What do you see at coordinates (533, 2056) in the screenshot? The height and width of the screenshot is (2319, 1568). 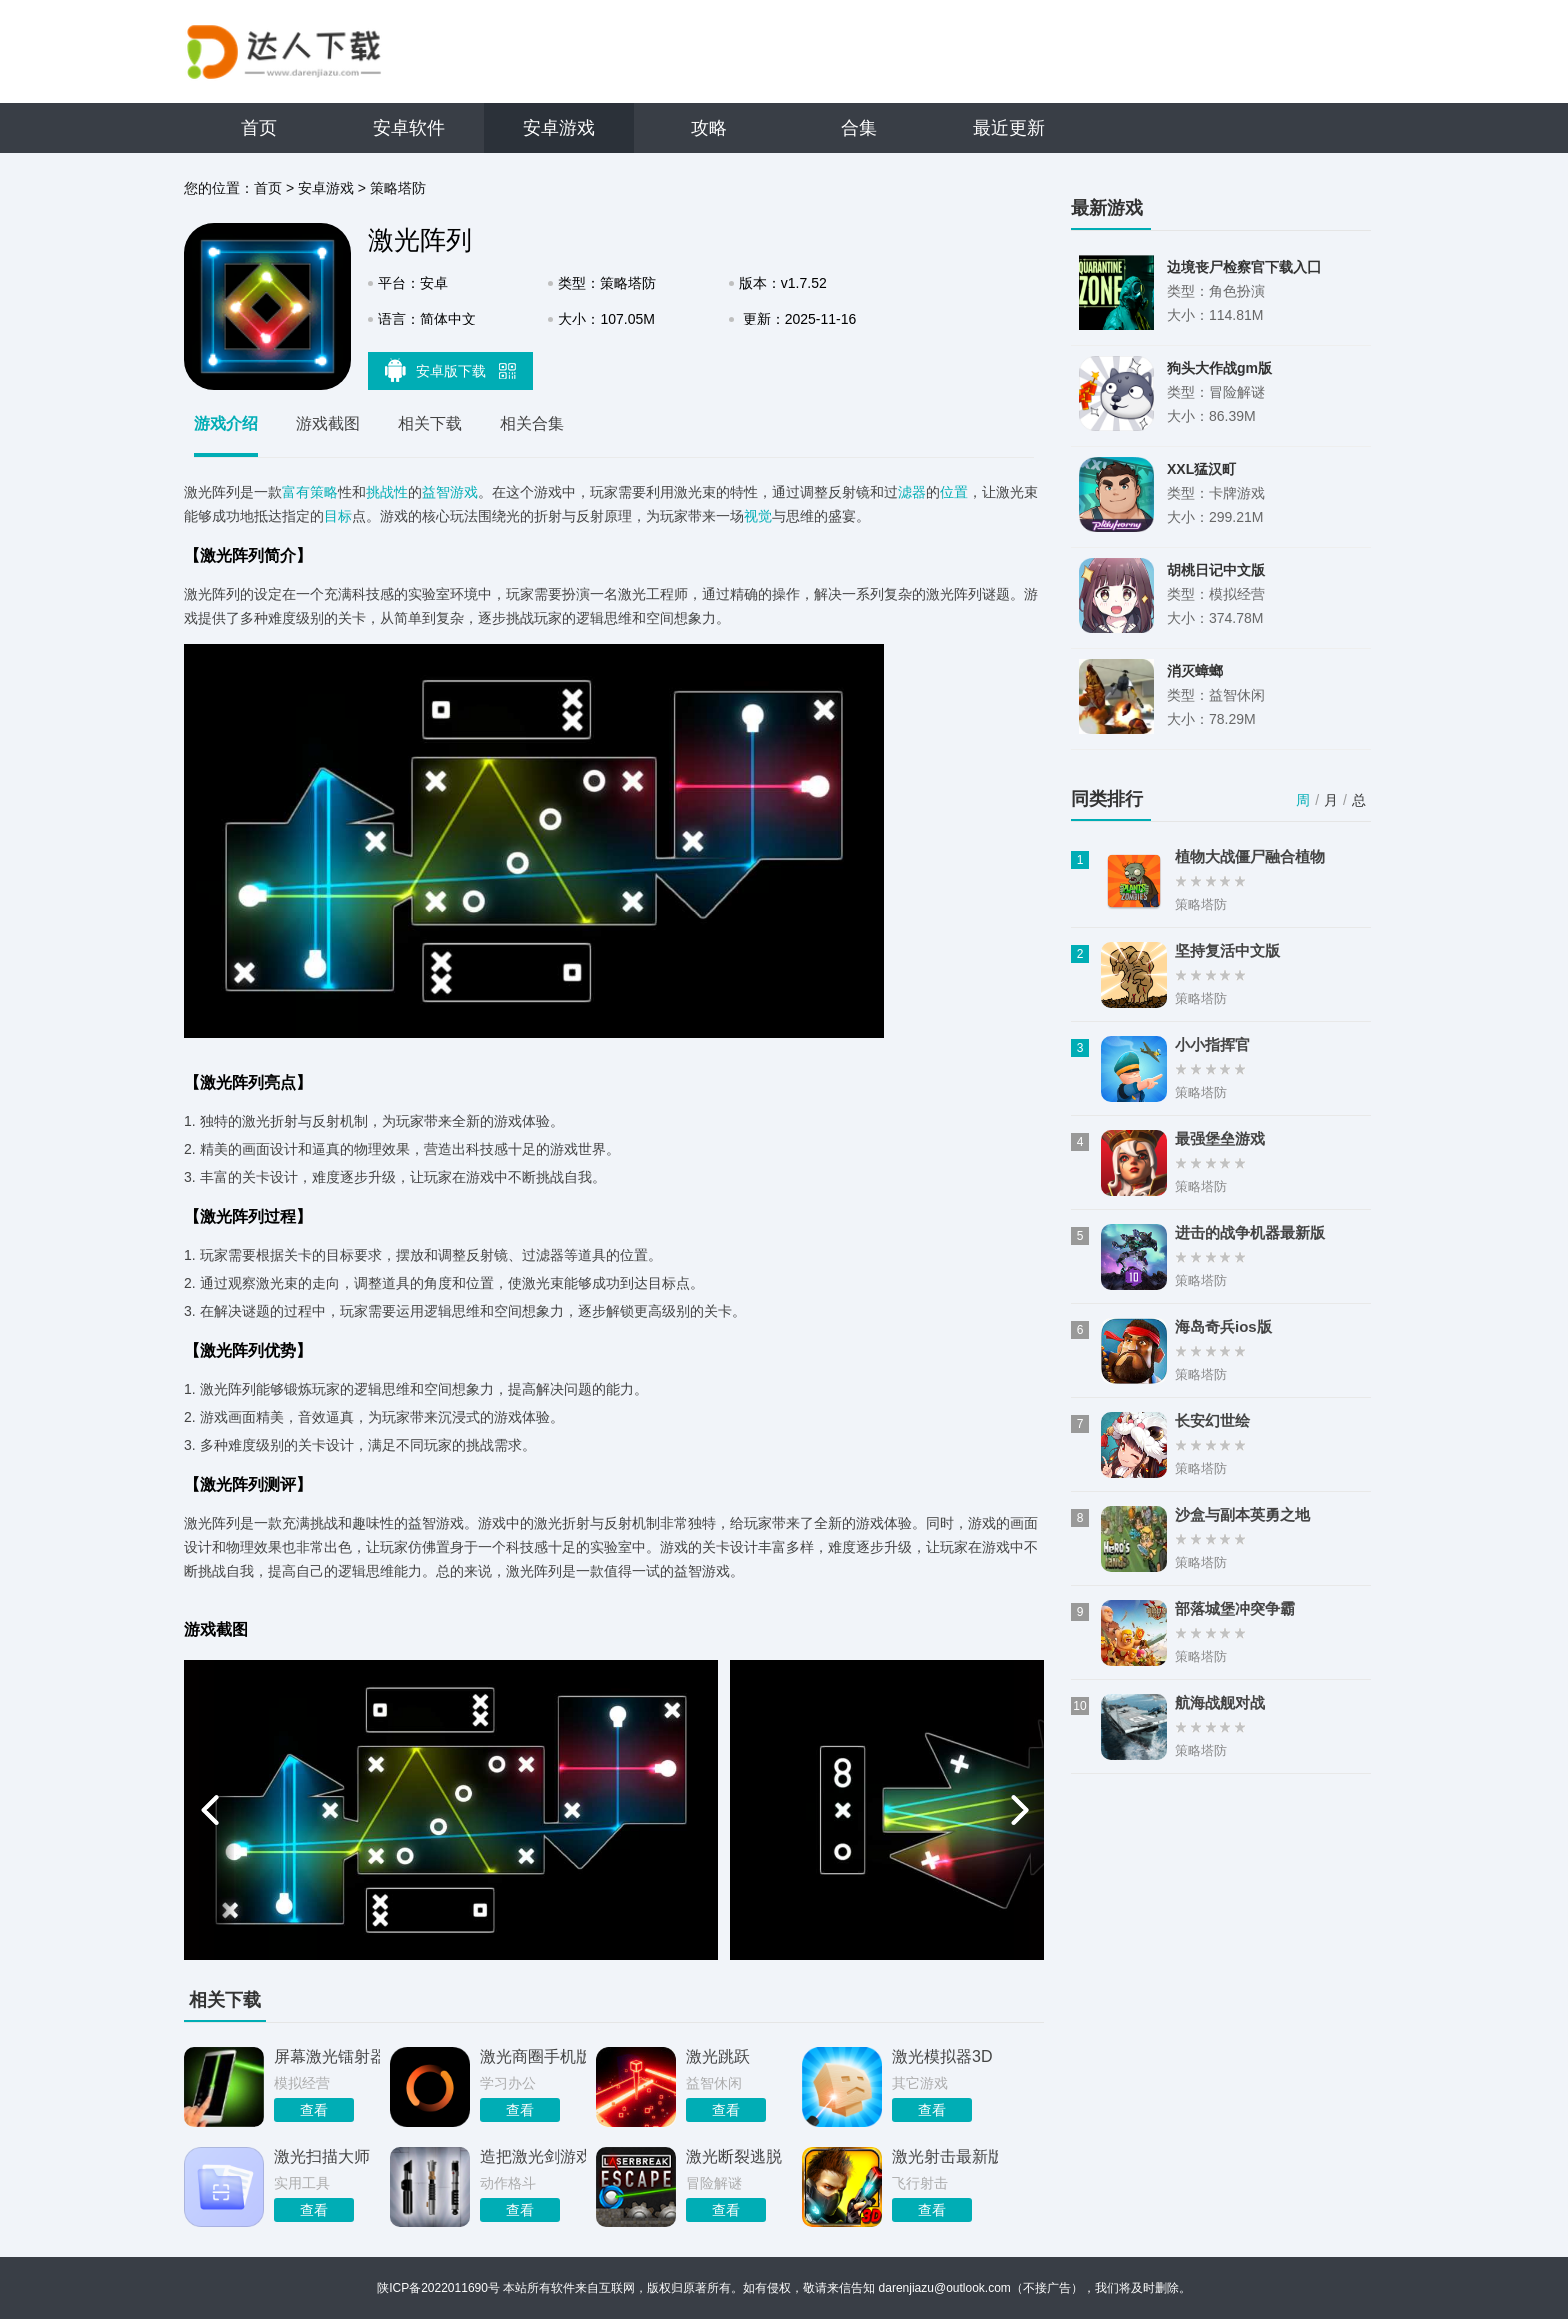 I see `激光商圈手机版` at bounding box center [533, 2056].